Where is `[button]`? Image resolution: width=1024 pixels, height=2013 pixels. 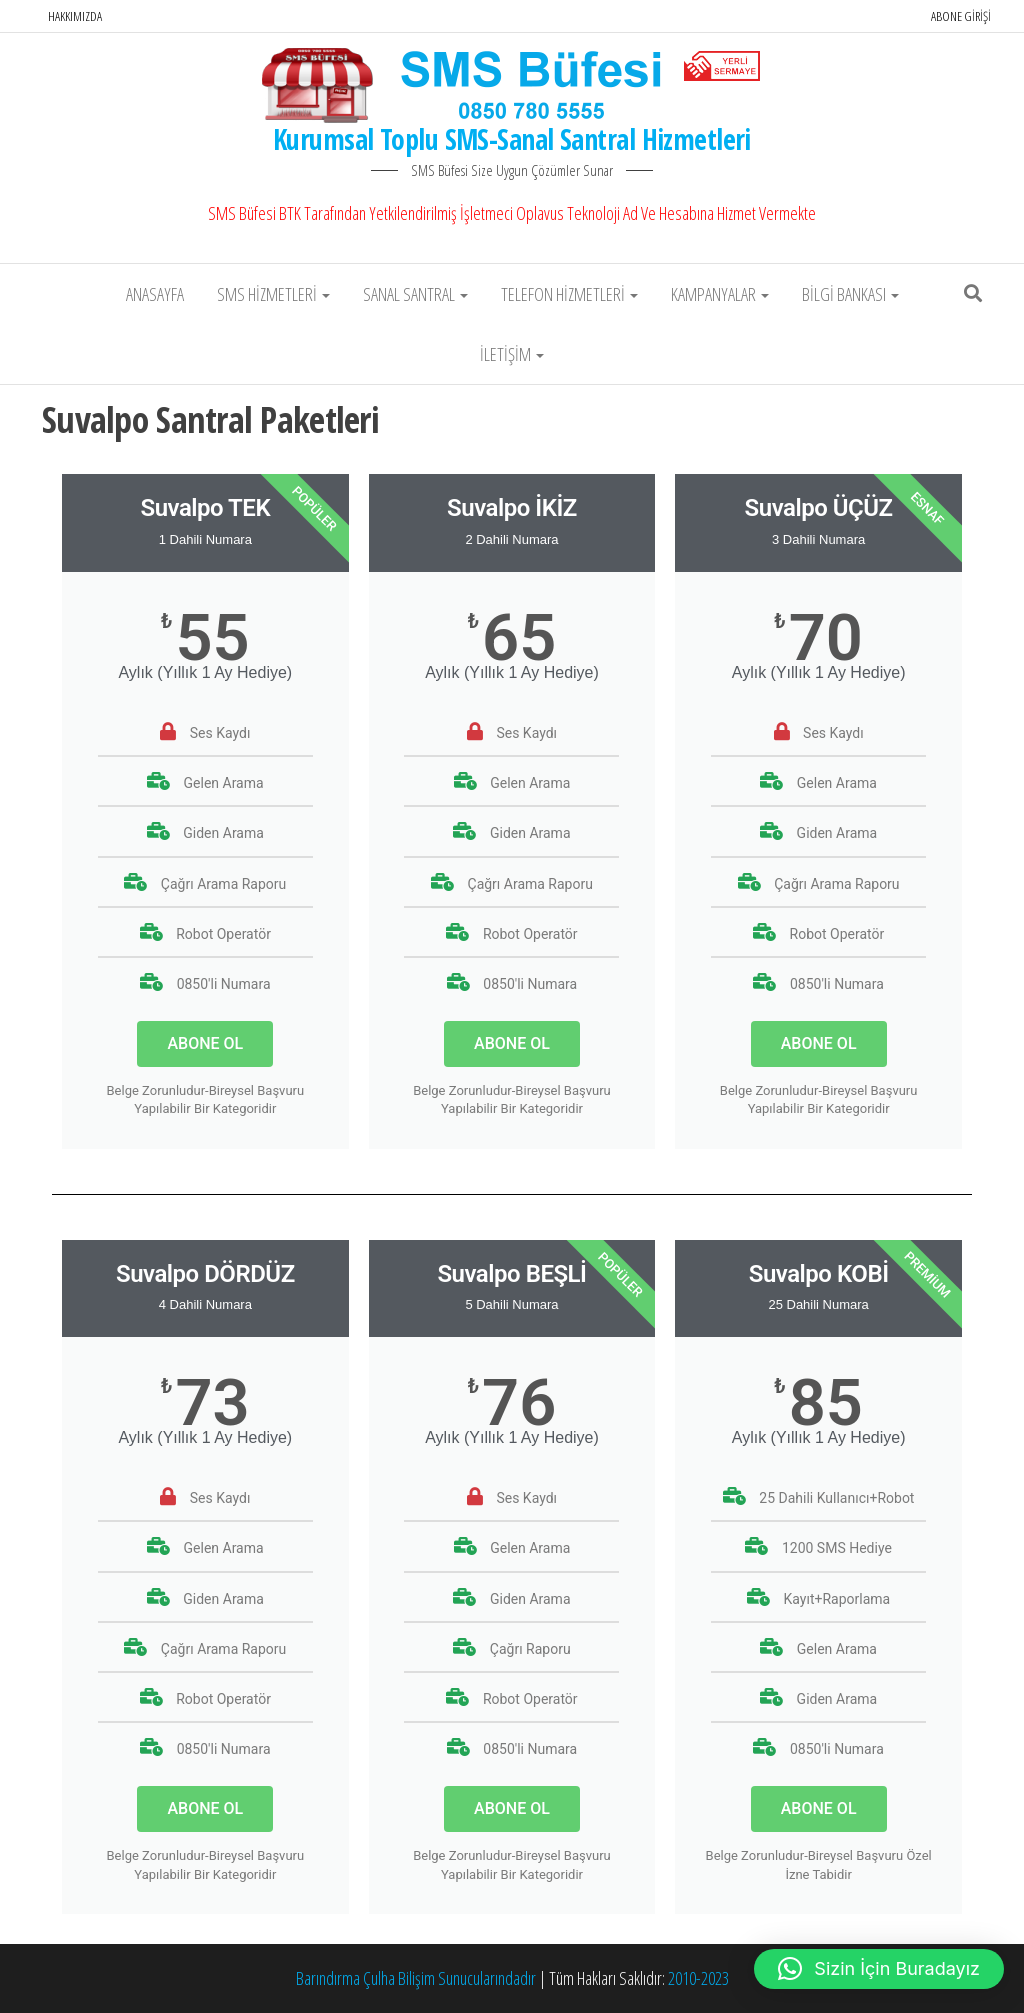 [button] is located at coordinates (879, 1969).